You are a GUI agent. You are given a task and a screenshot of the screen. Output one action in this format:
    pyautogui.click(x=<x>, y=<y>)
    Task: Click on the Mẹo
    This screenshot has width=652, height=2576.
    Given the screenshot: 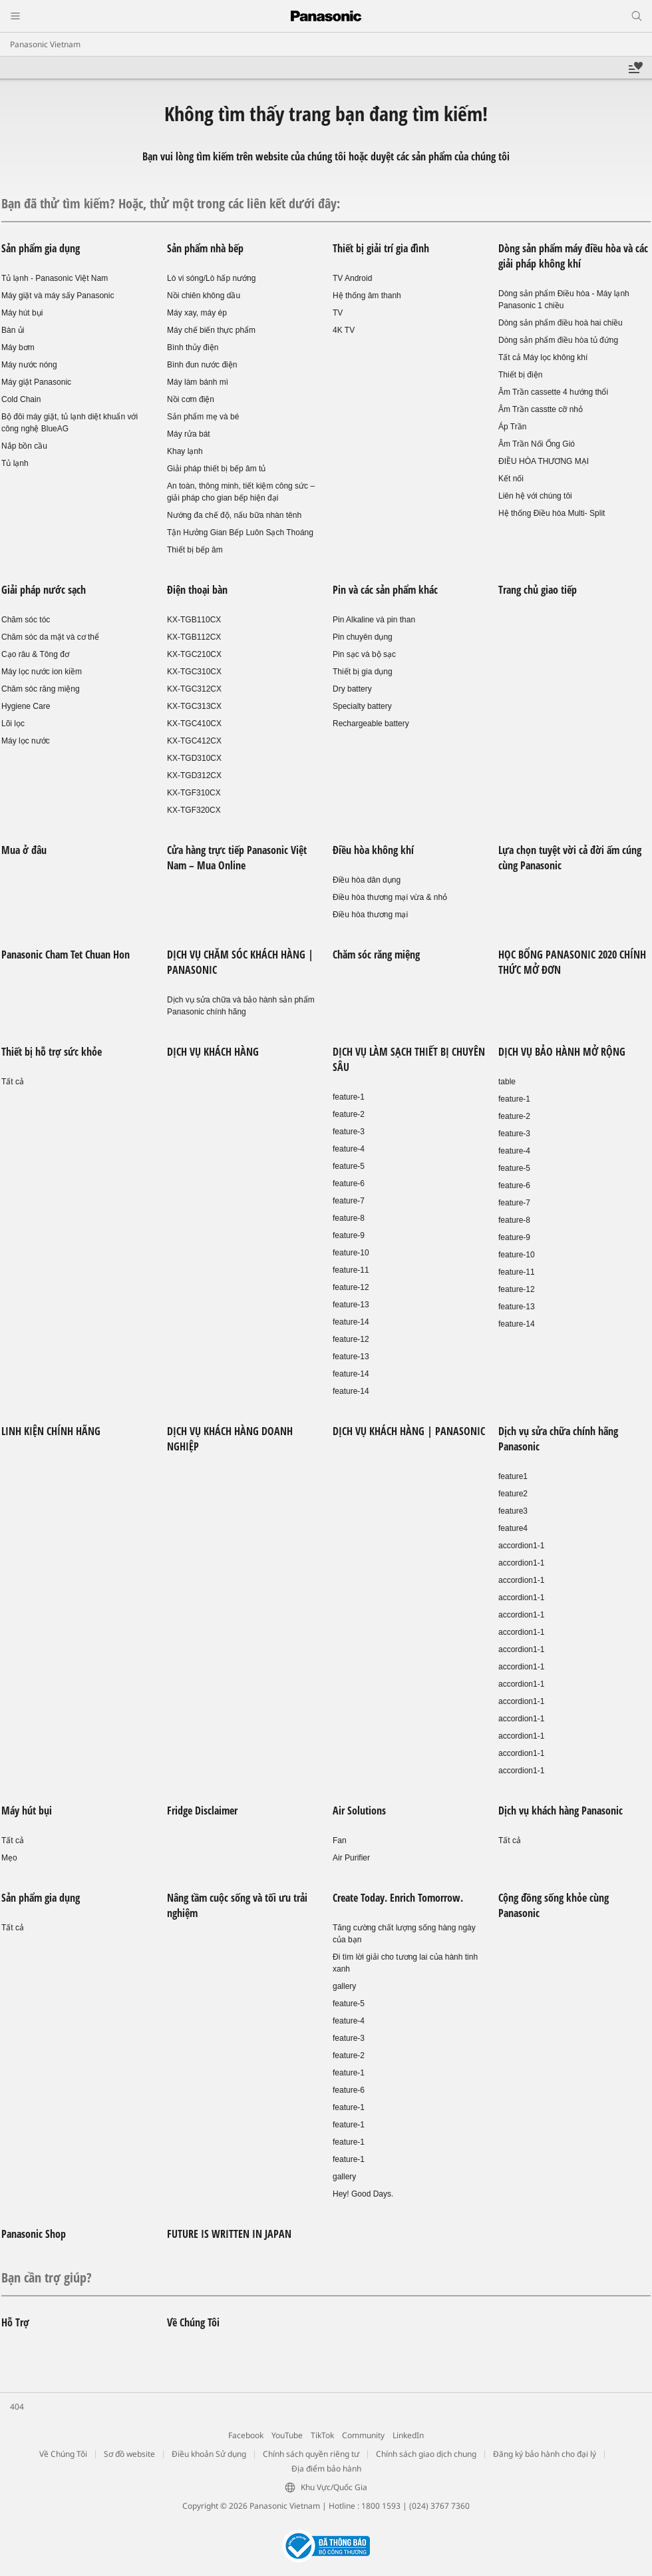 What is the action you would take?
    pyautogui.click(x=9, y=1857)
    